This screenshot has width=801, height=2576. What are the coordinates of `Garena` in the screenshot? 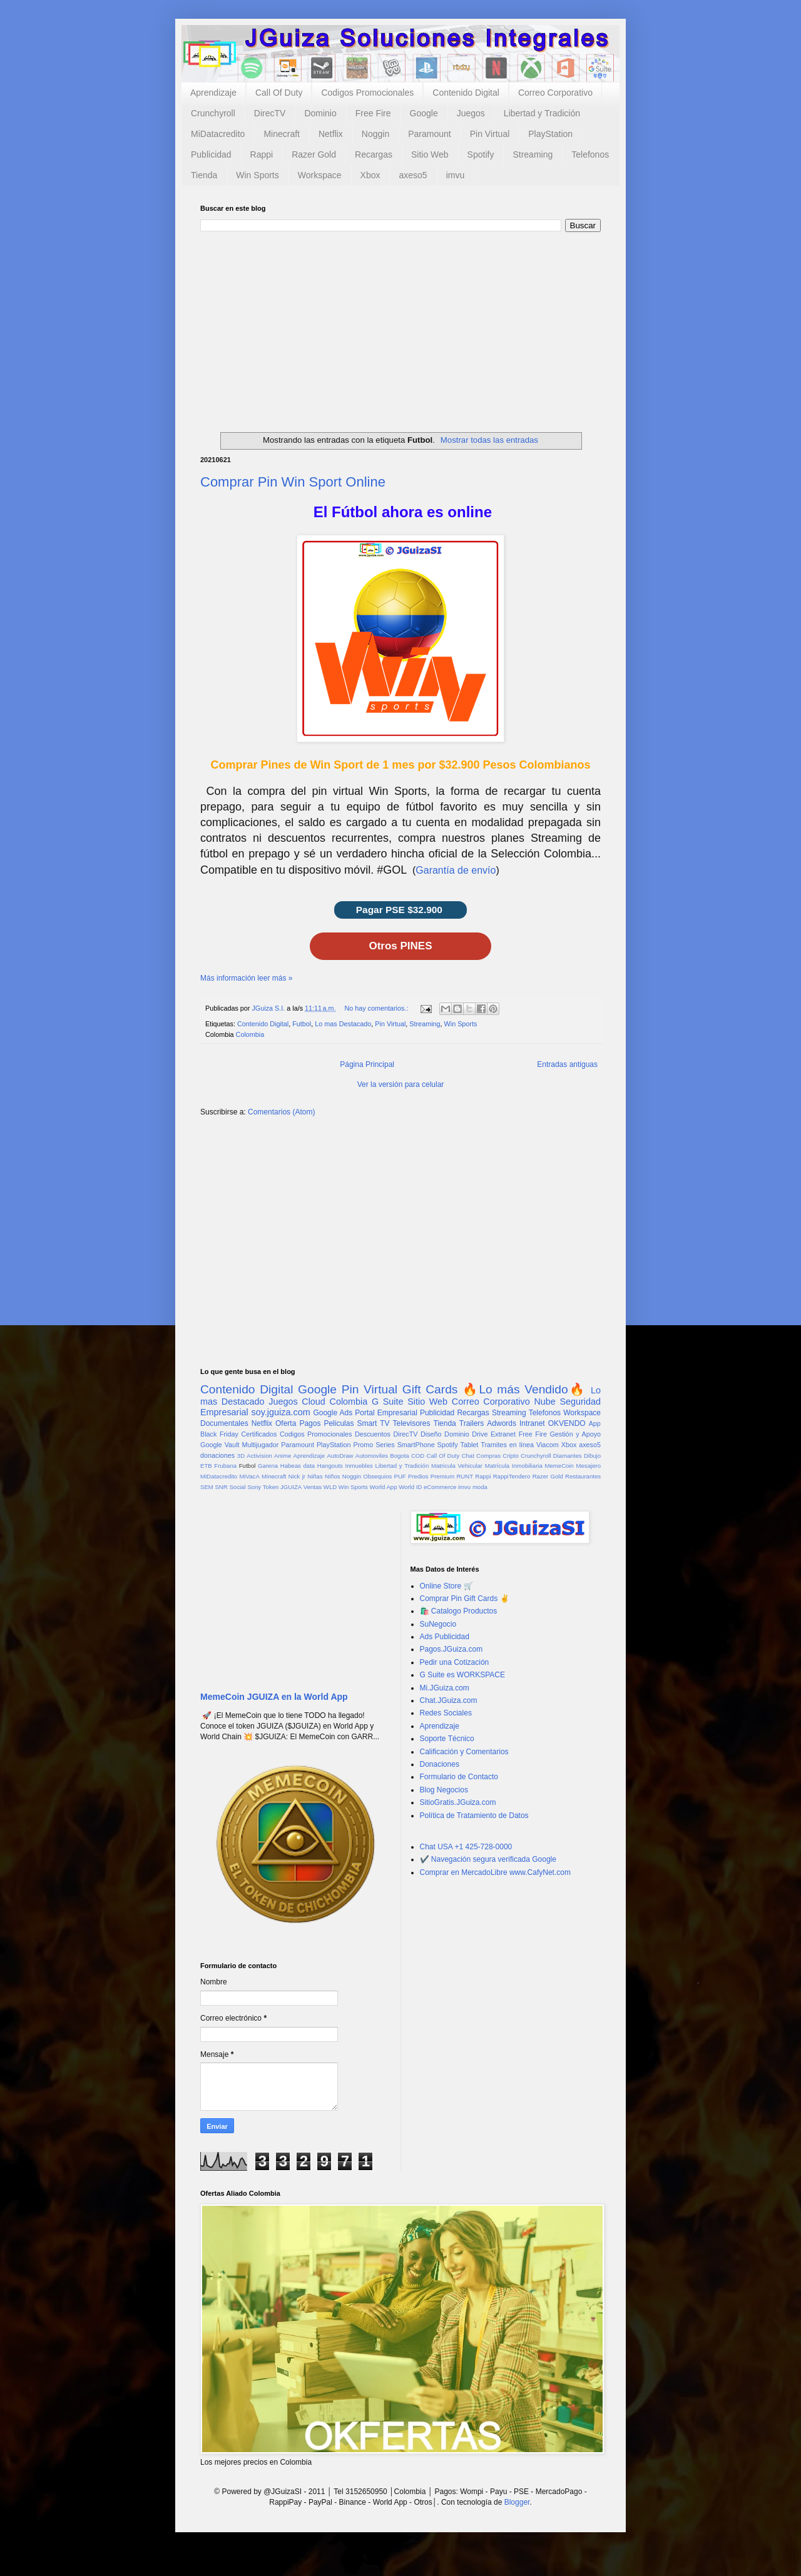 It's located at (268, 1465).